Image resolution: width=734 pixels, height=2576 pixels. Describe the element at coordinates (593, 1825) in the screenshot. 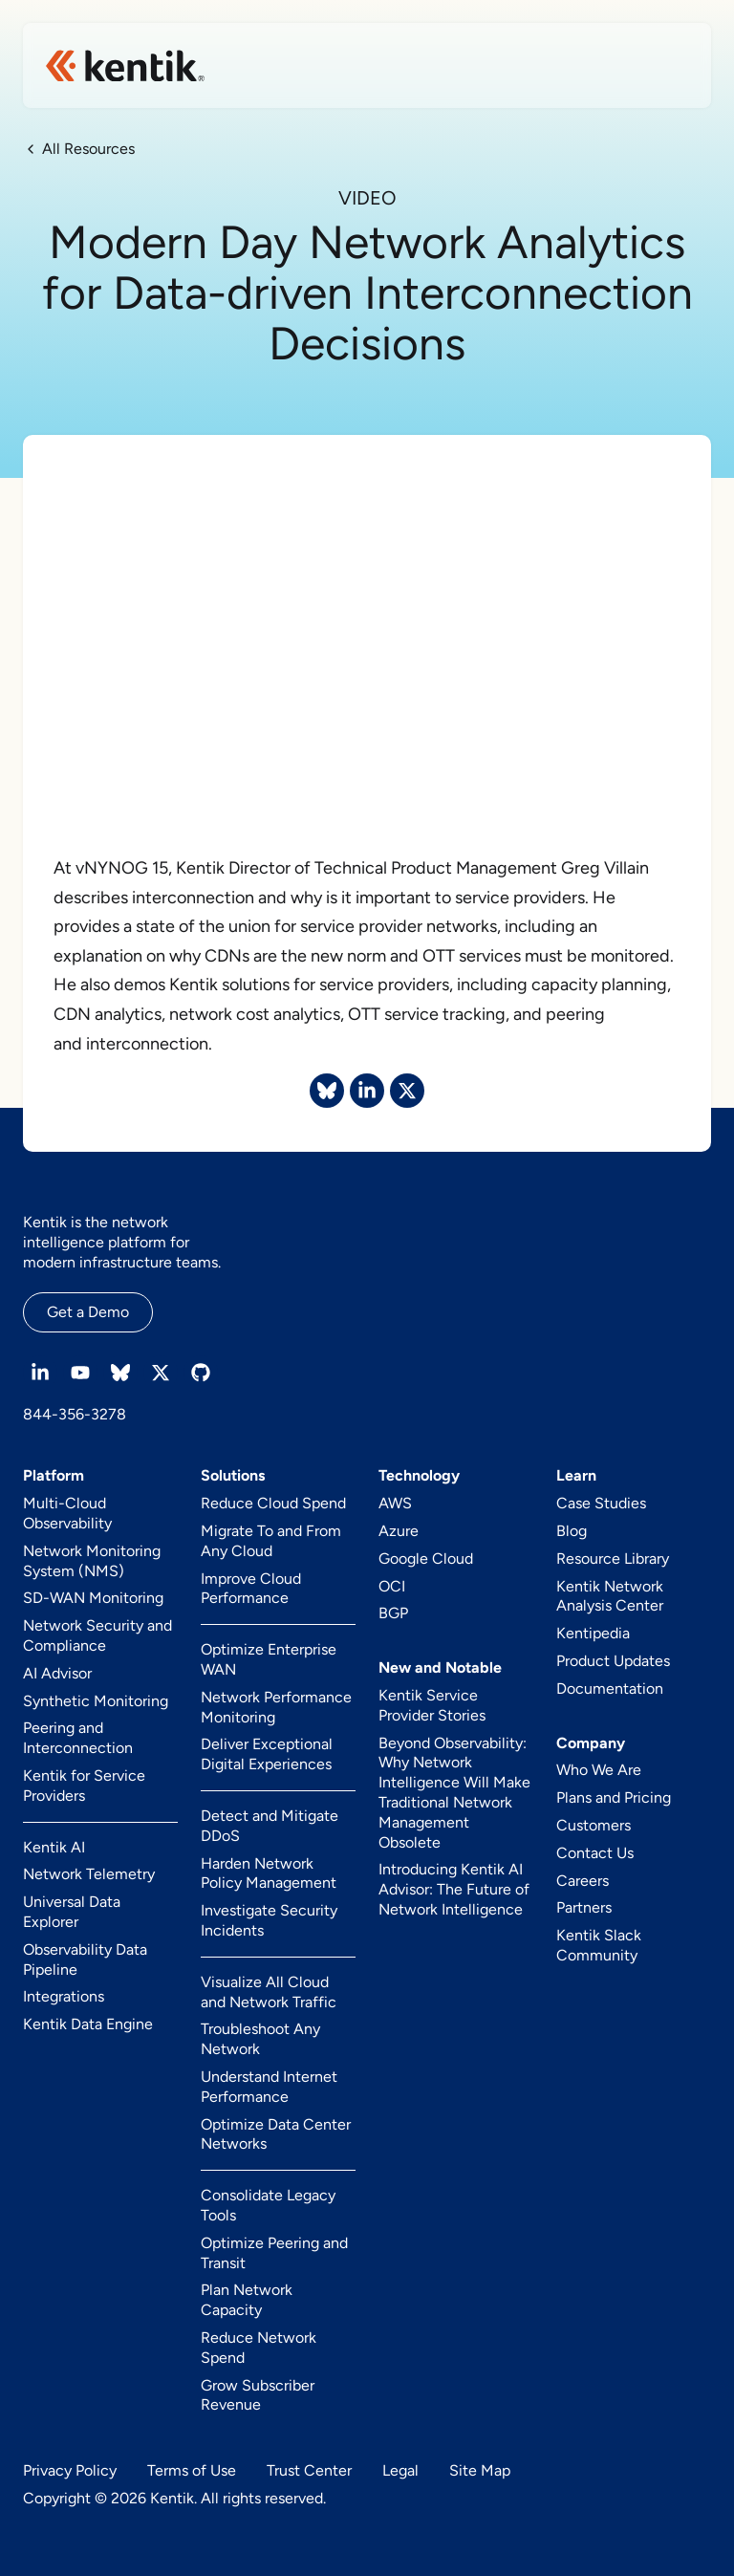

I see `Customers` at that location.